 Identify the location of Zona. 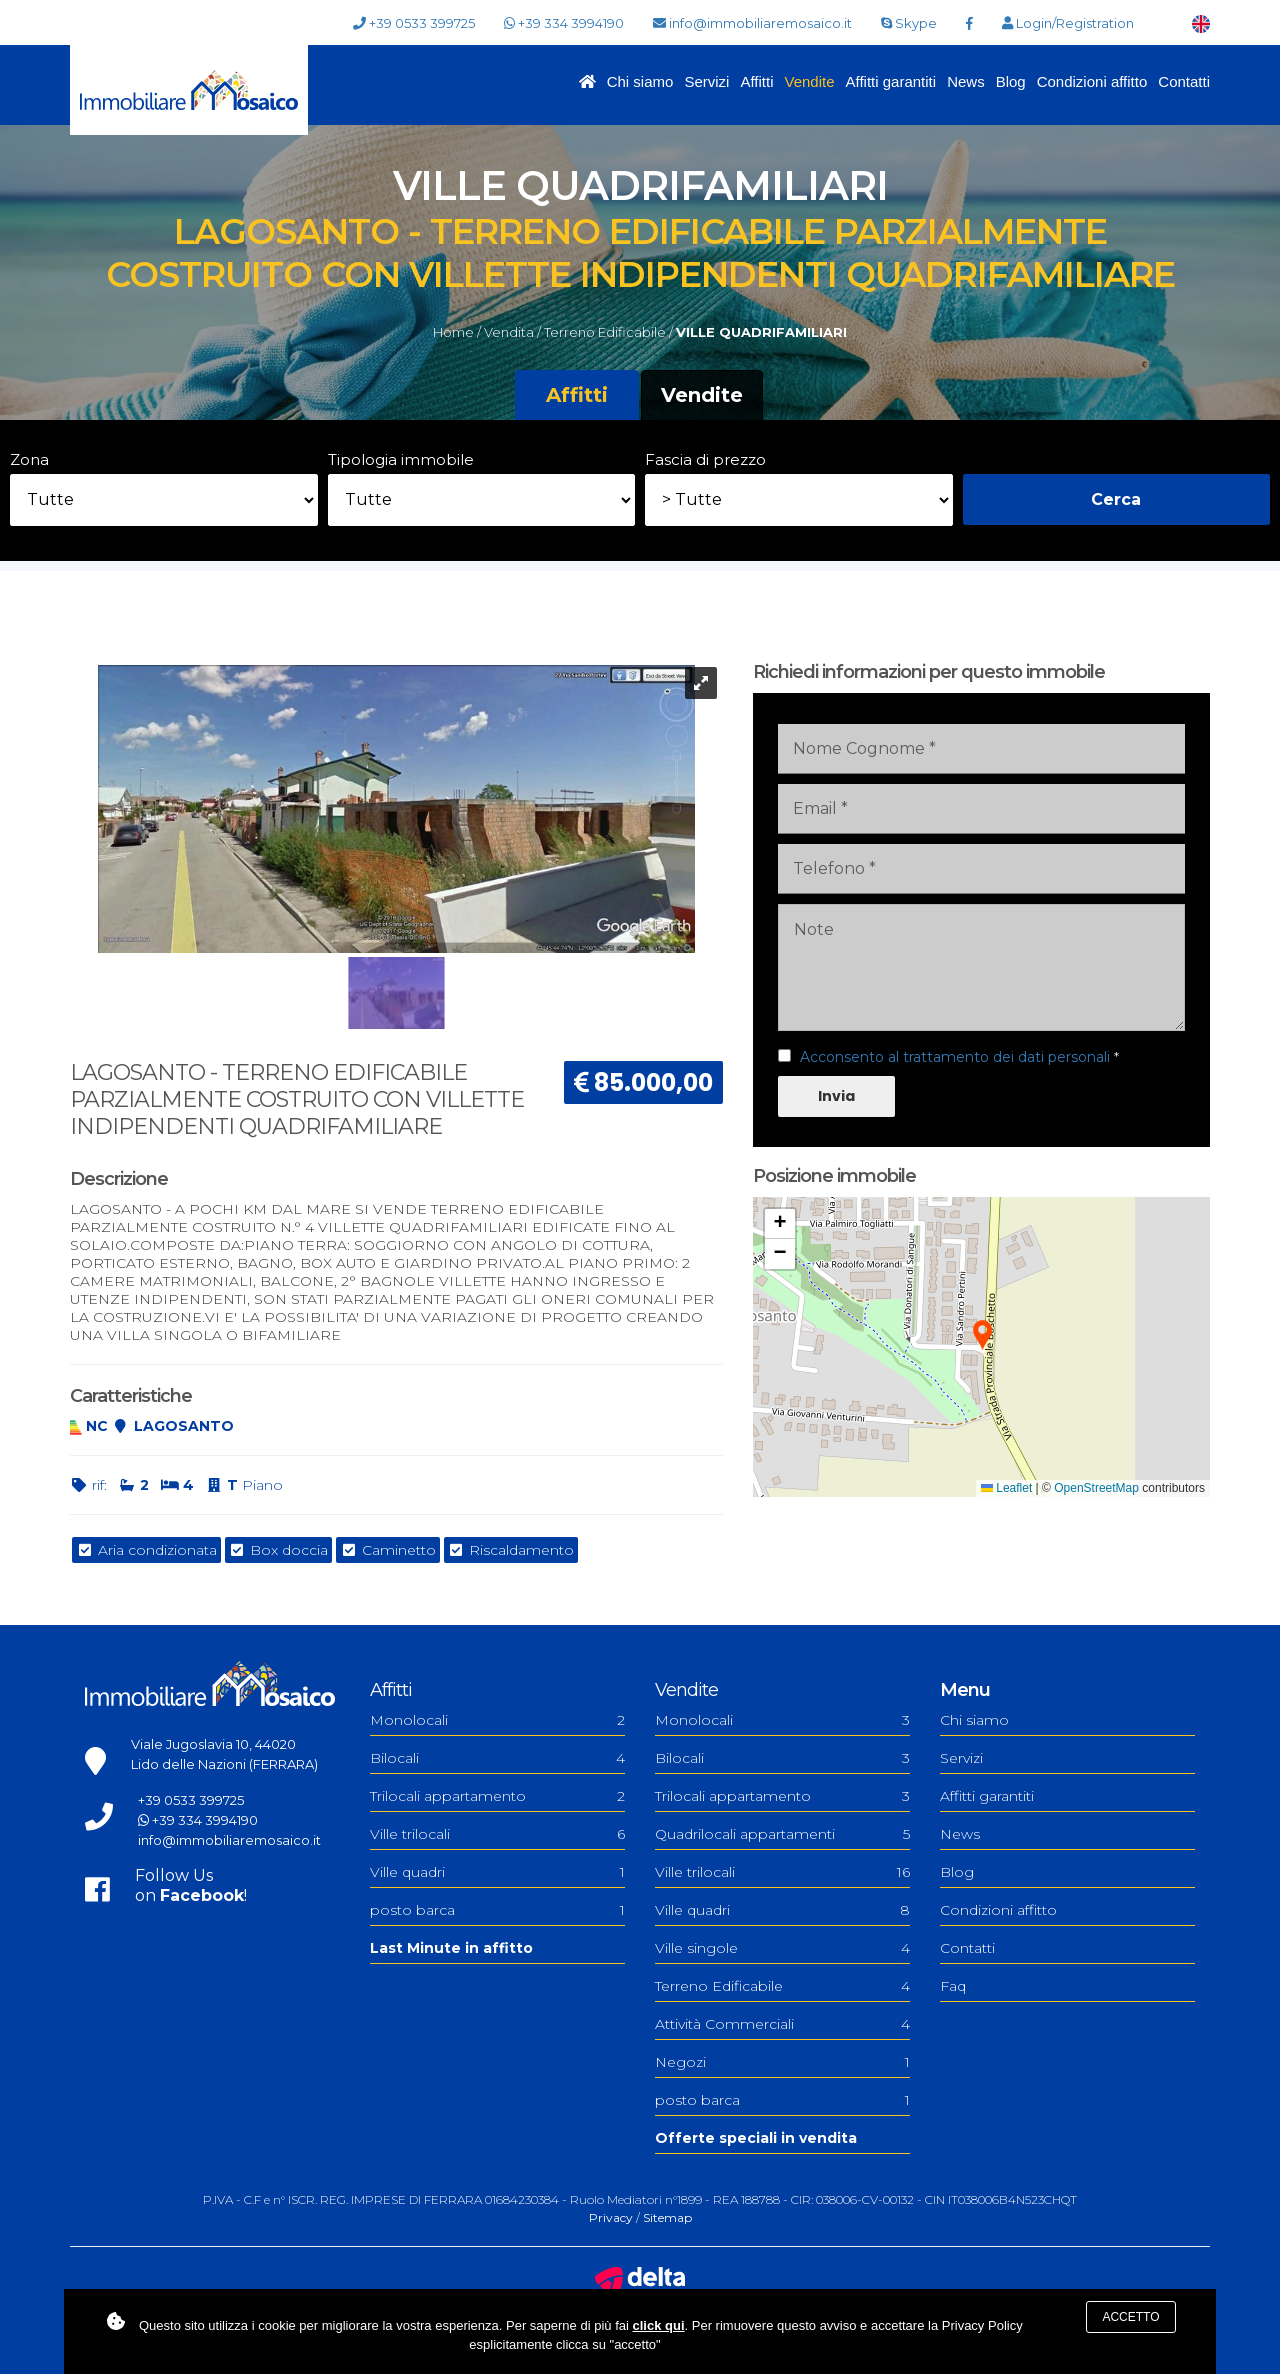
(29, 459).